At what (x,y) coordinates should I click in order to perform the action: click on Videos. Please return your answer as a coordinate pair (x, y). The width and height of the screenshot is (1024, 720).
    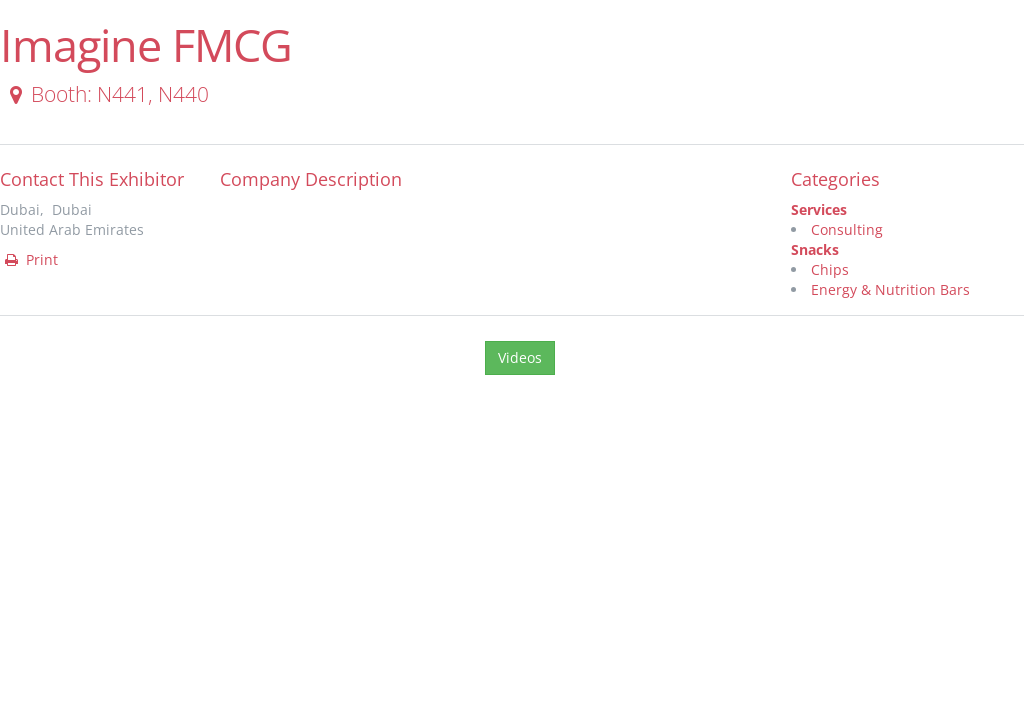
    Looking at the image, I should click on (520, 357).